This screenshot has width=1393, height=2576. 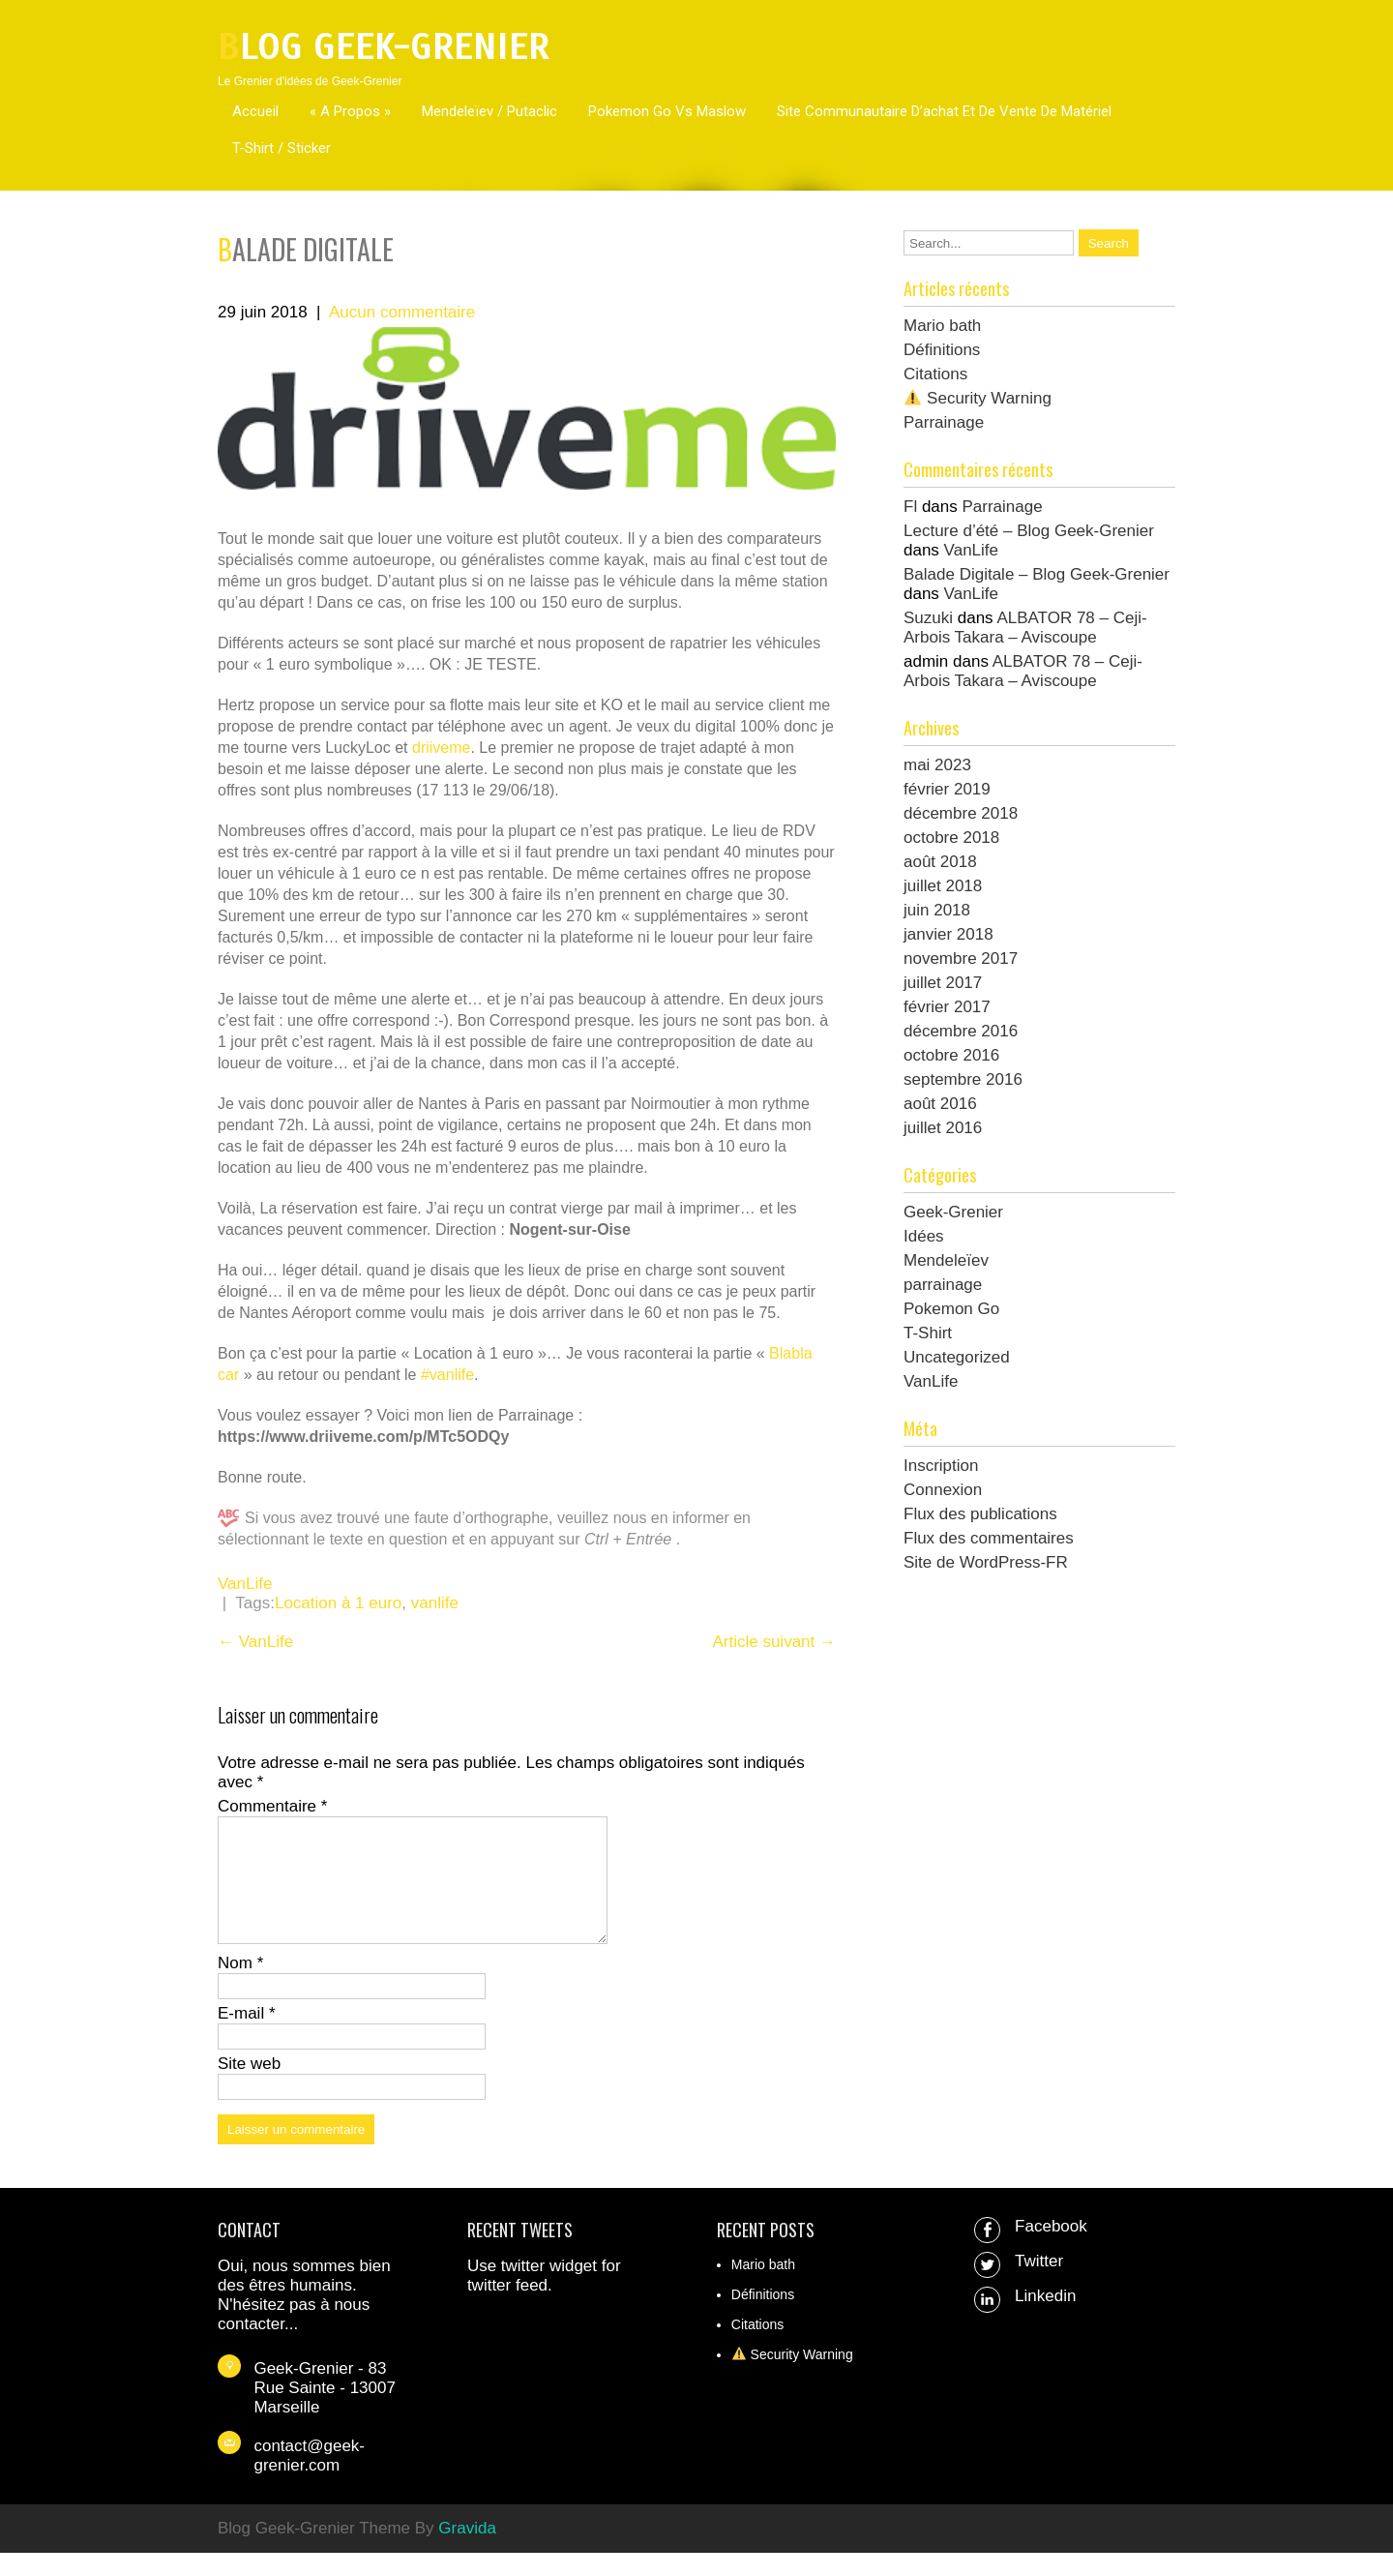 What do you see at coordinates (951, 1309) in the screenshot?
I see `Pokemon Go` at bounding box center [951, 1309].